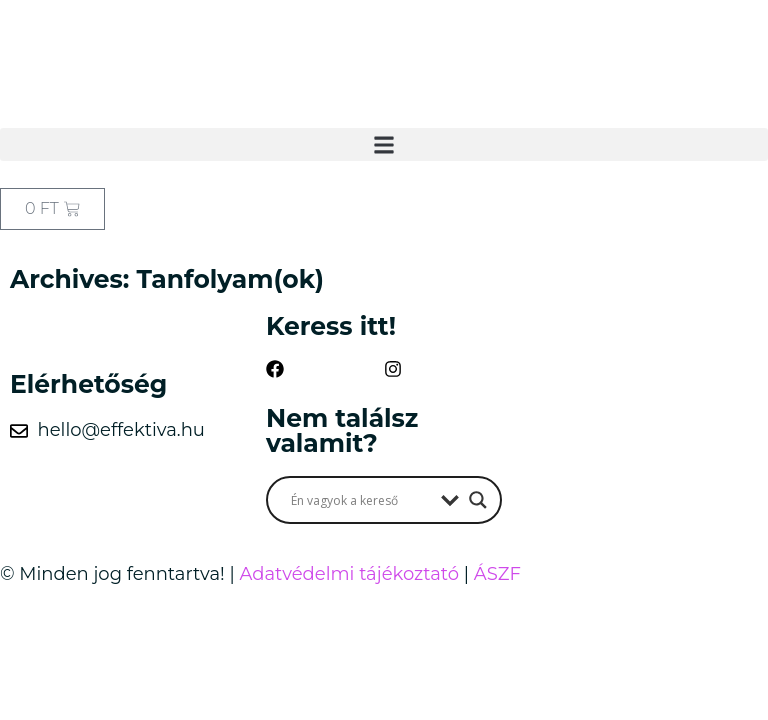  I want to click on [button], so click(384, 144).